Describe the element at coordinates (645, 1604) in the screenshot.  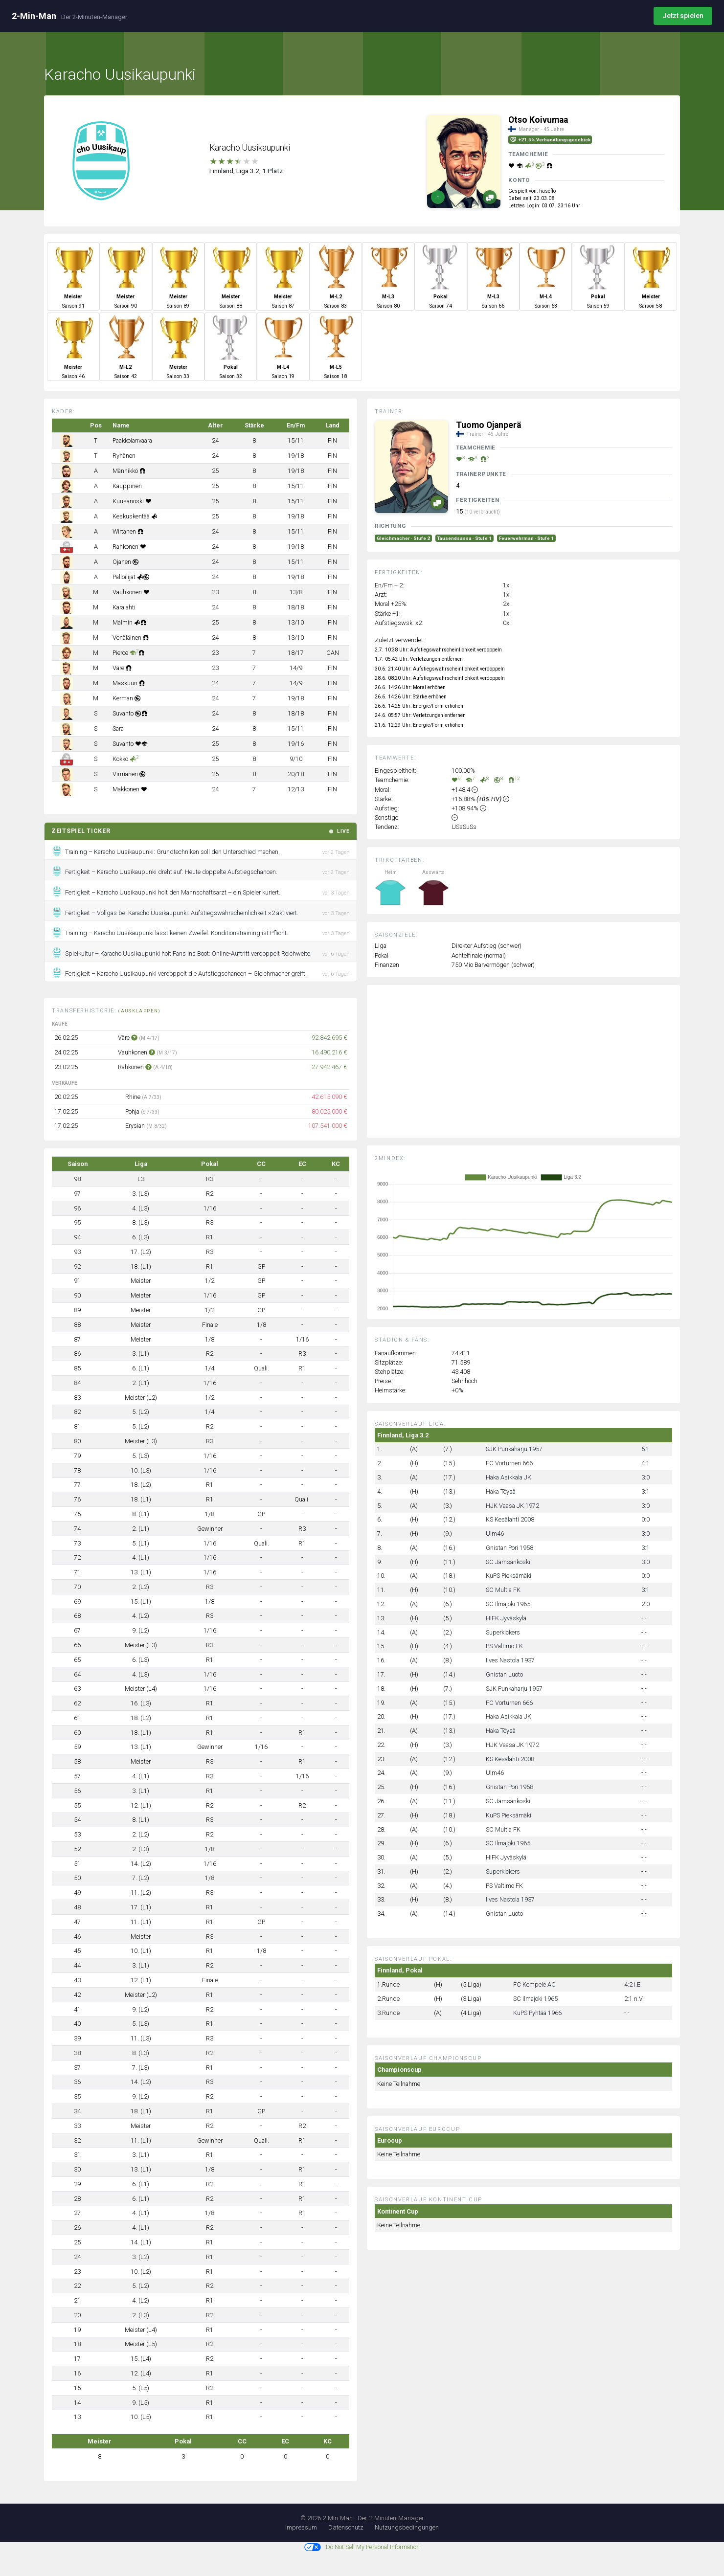
I see `2:0` at that location.